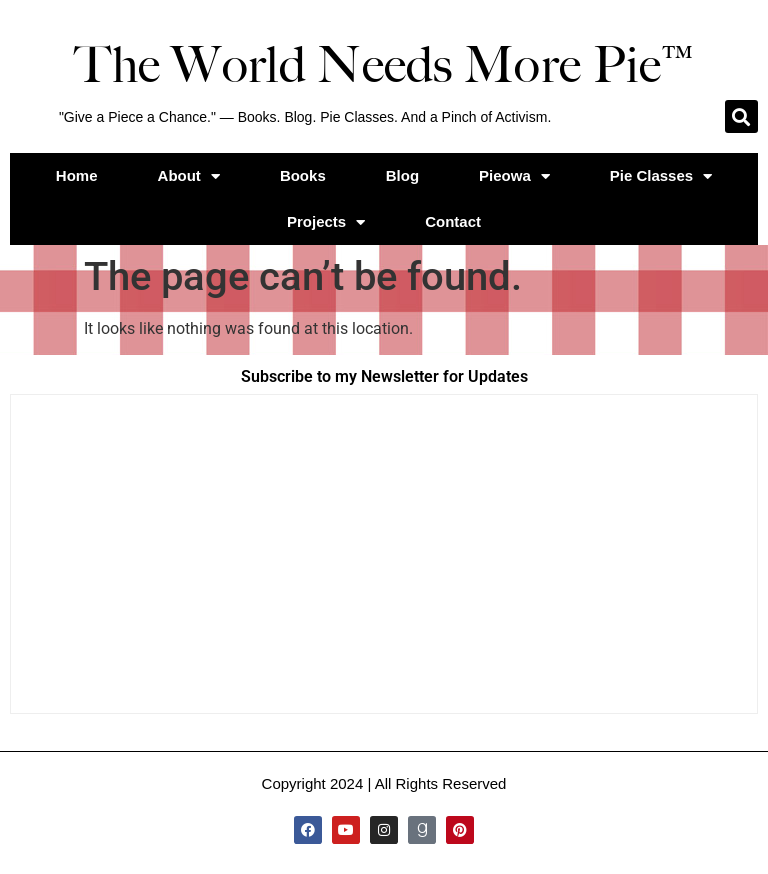  I want to click on Contact, so click(453, 221).